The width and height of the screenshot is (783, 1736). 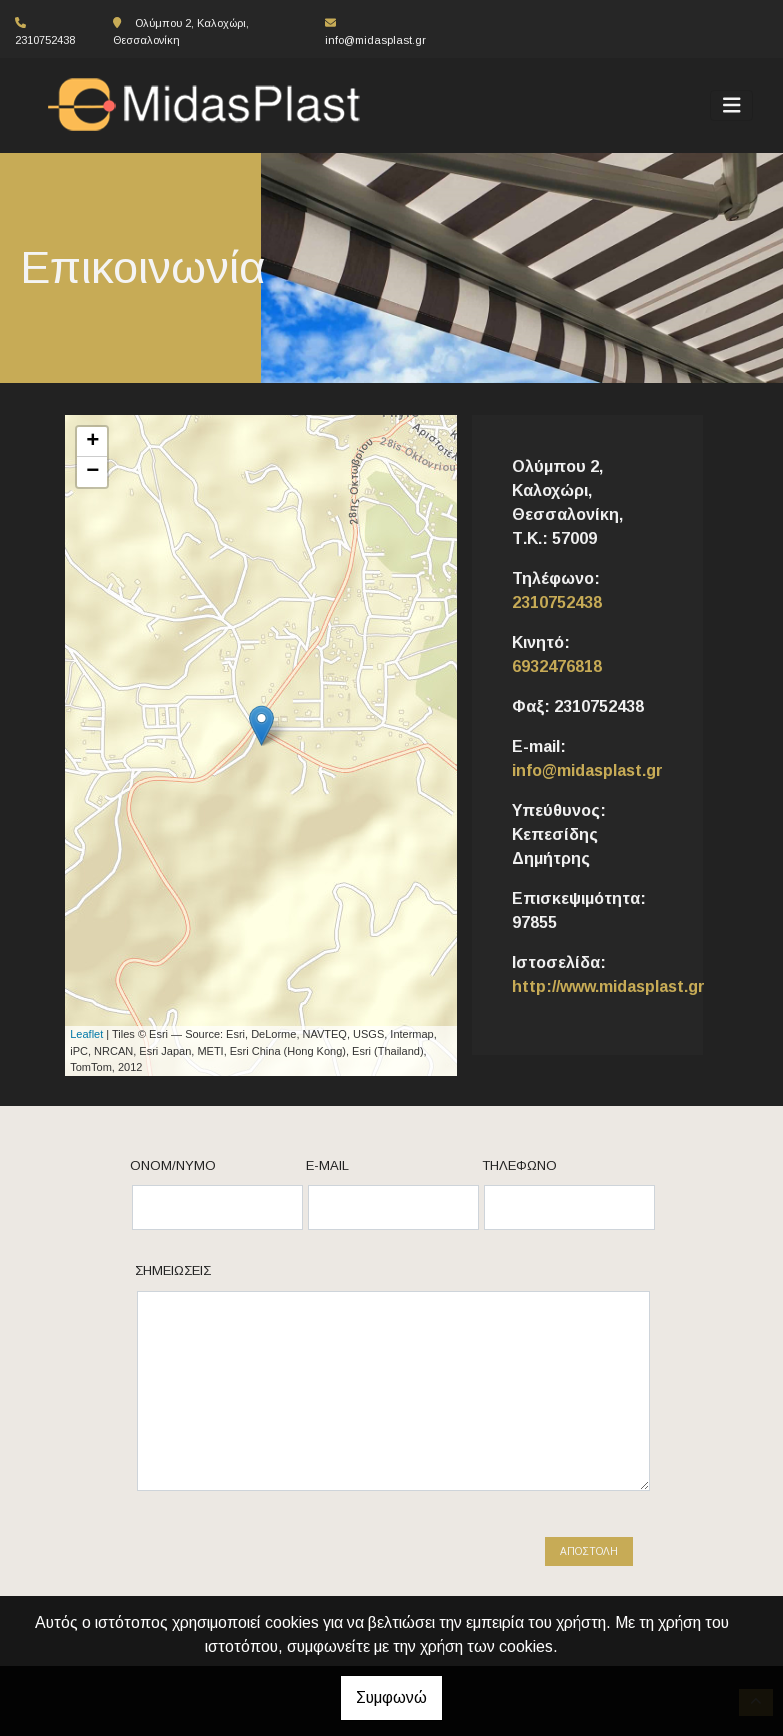 I want to click on info@midasplast.gr, so click(x=375, y=40).